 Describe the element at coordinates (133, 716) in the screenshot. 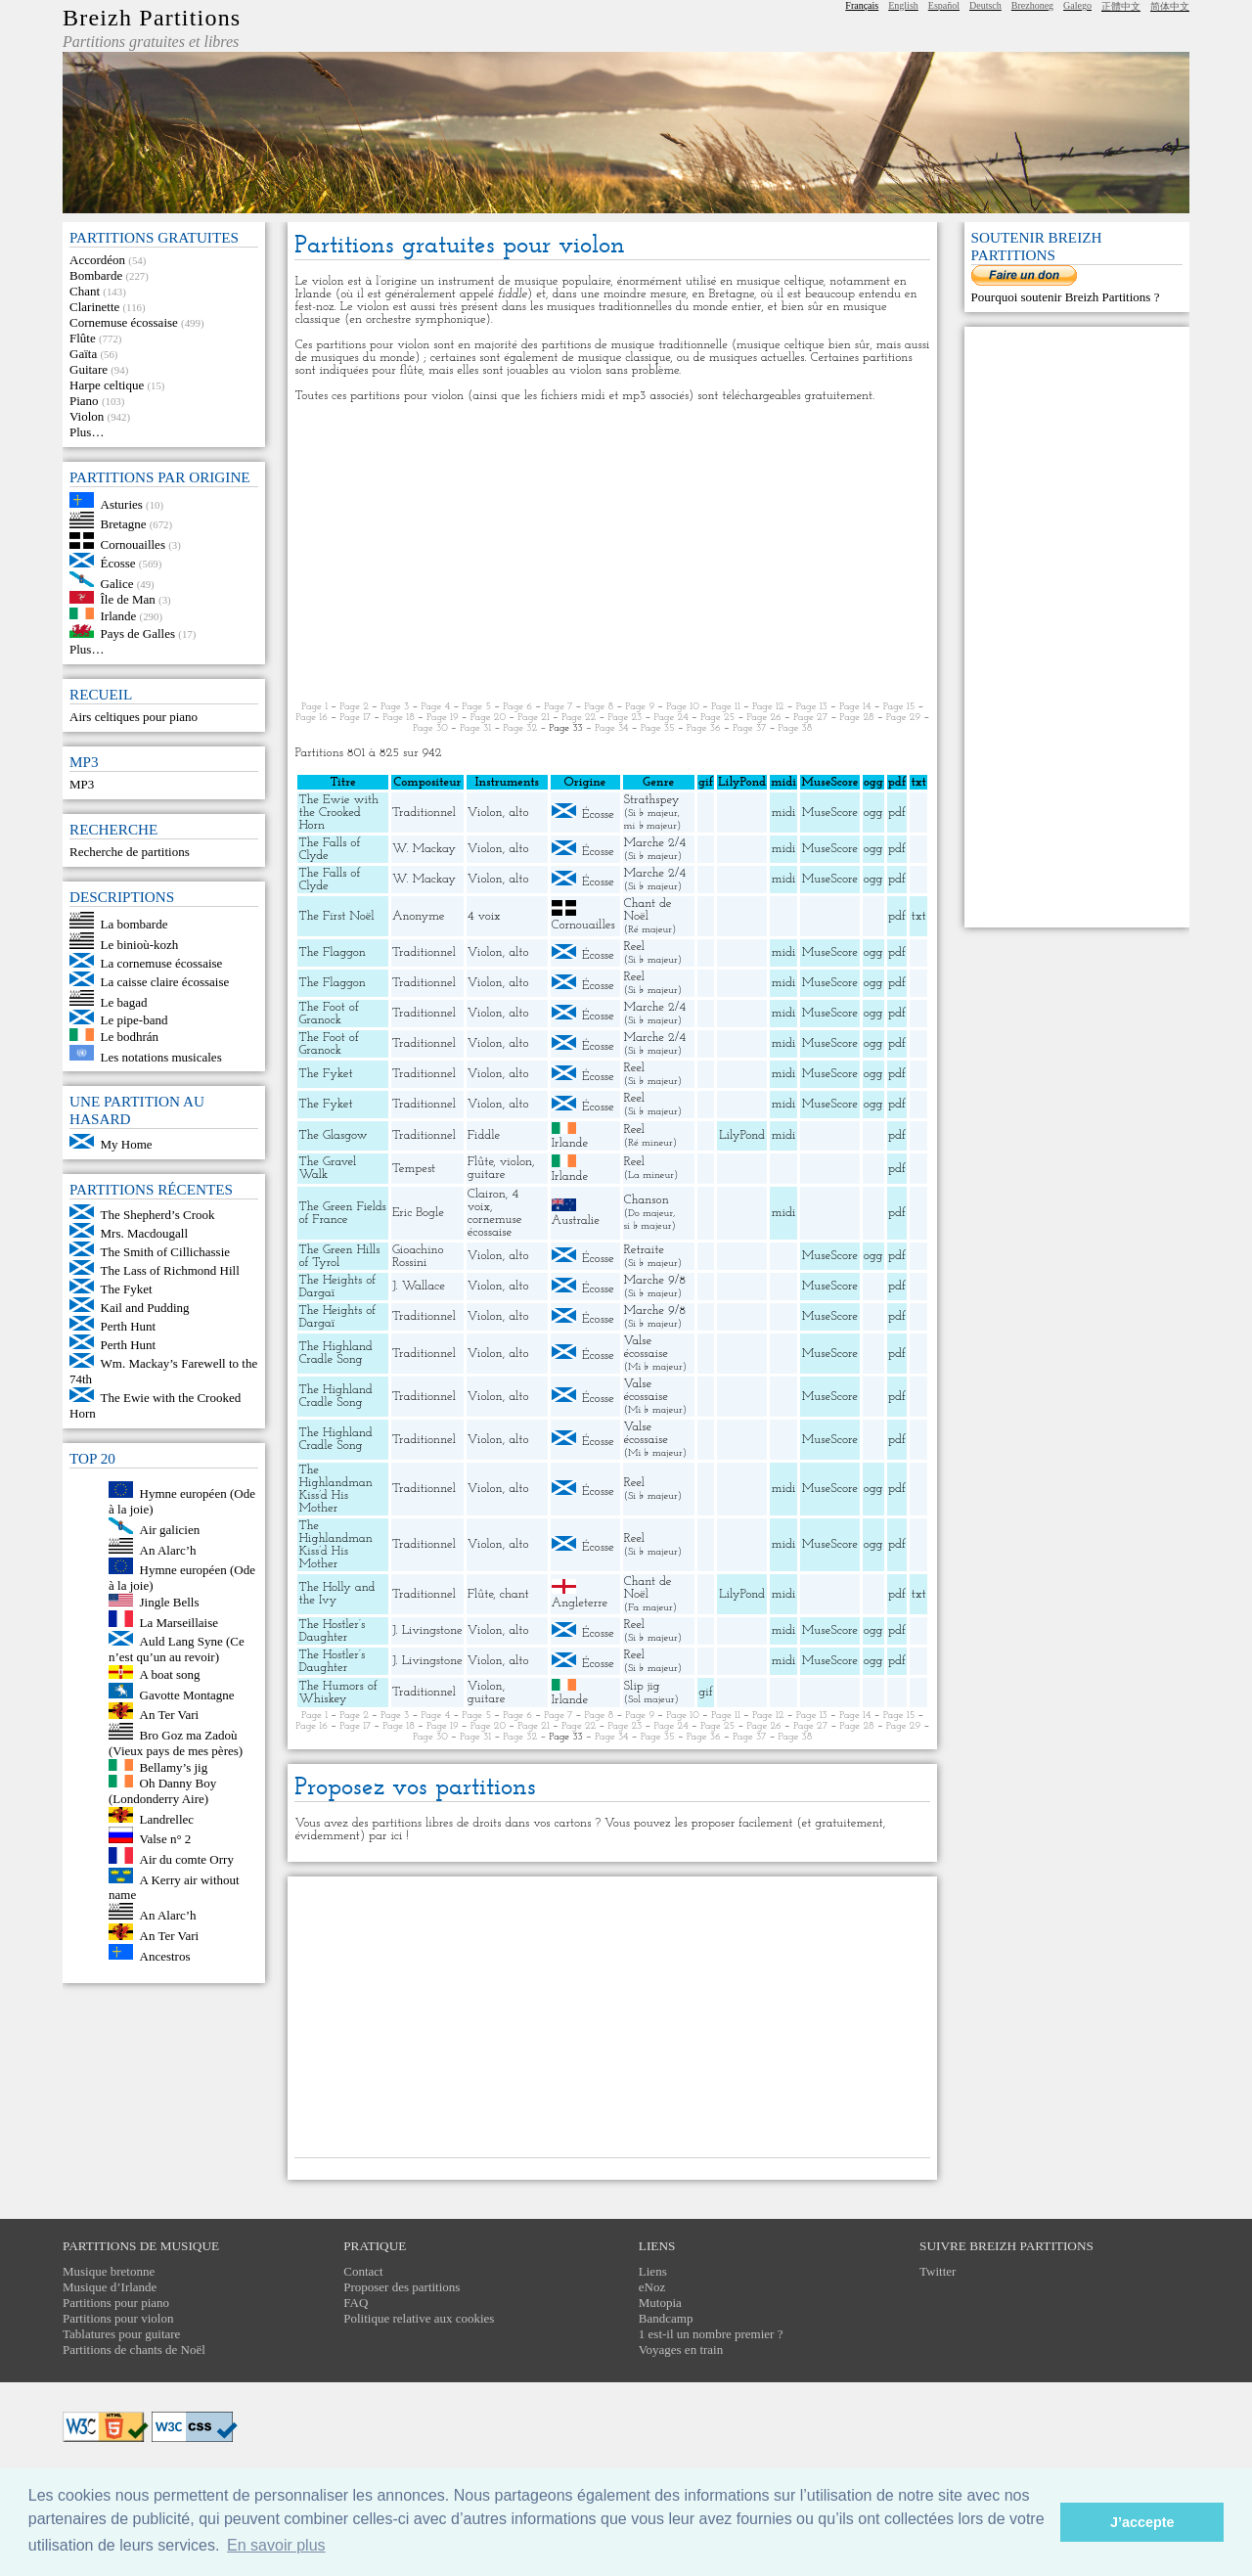

I see `Airs celtiques pour piano` at that location.